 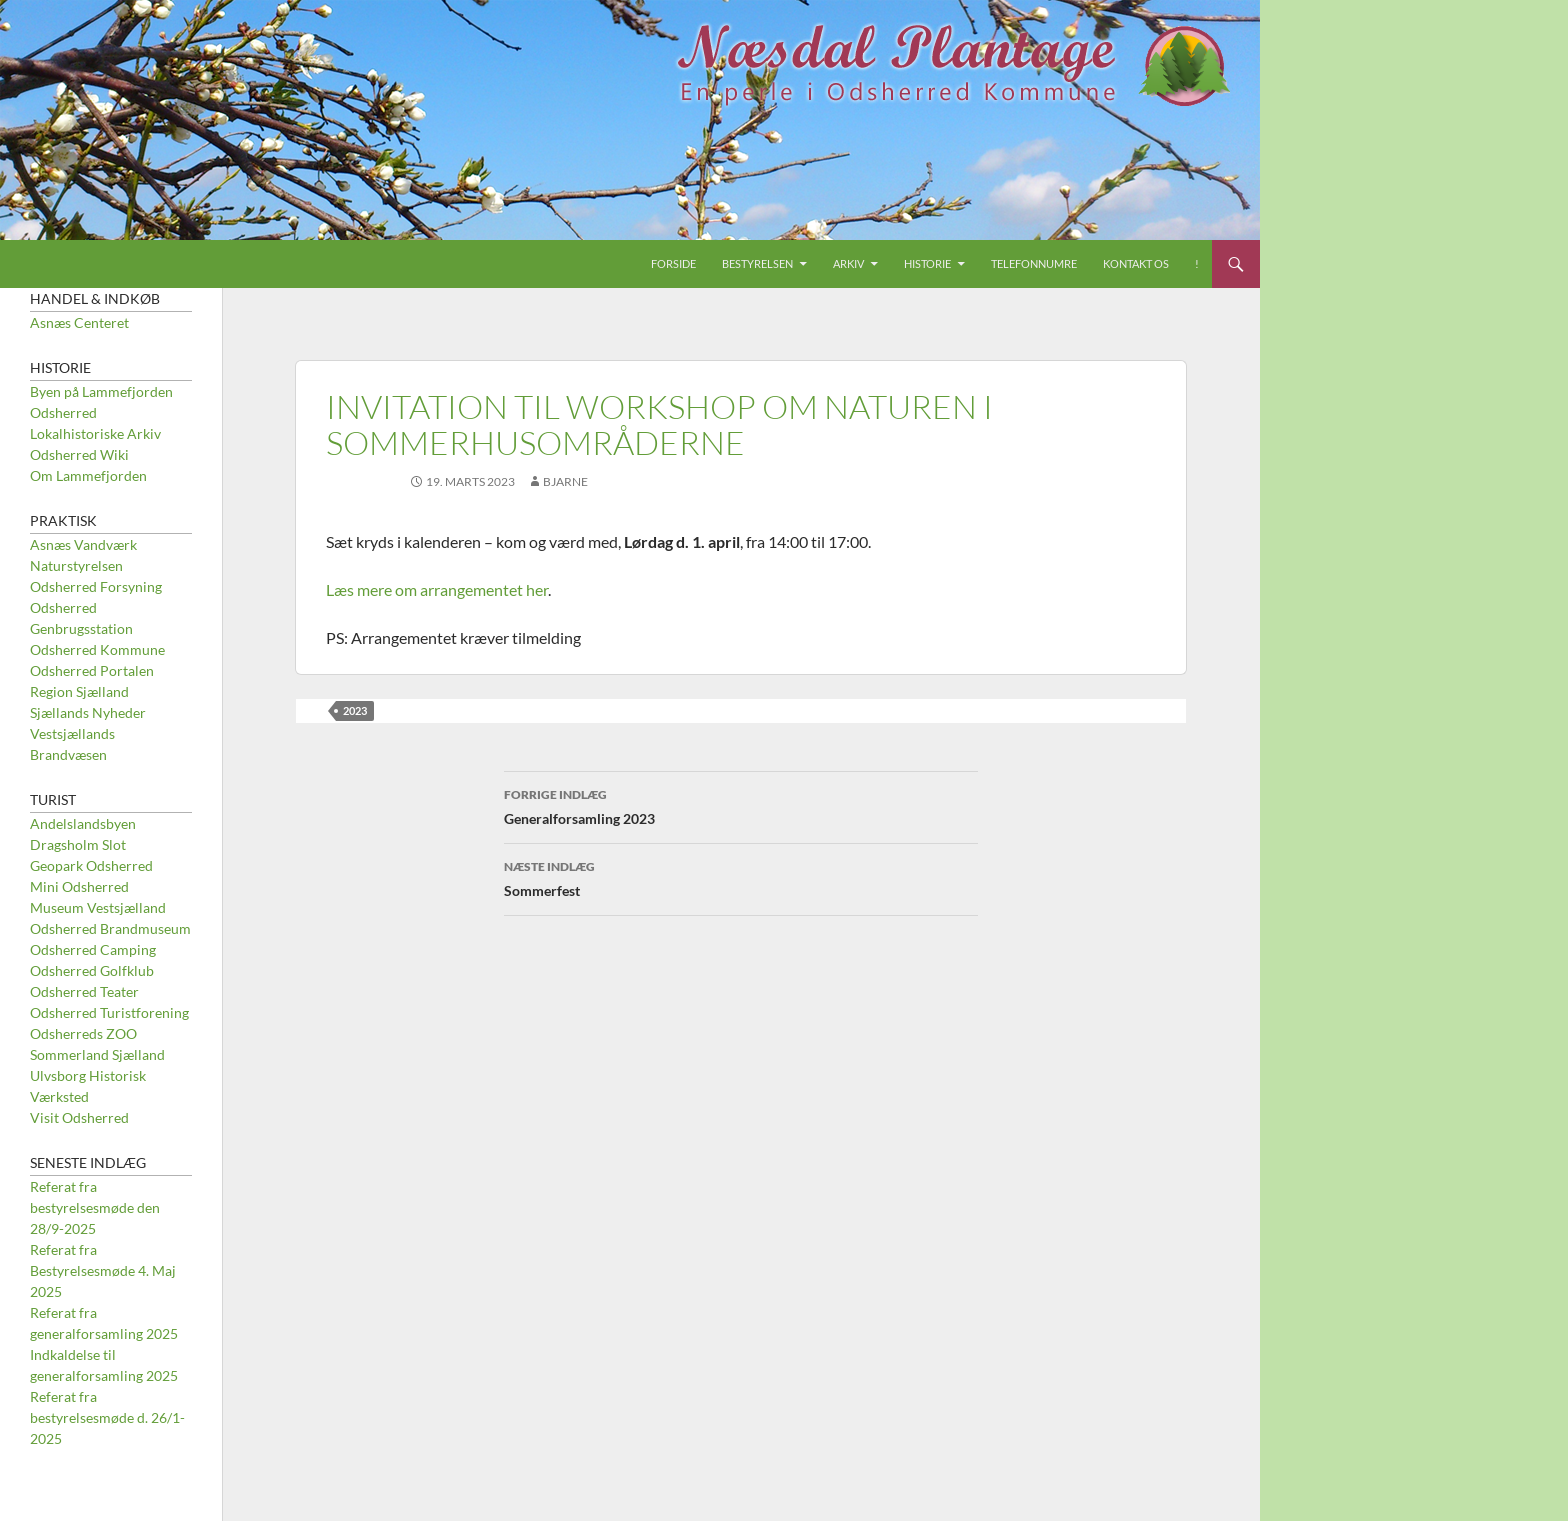 What do you see at coordinates (79, 454) in the screenshot?
I see `Odsherred Wiki` at bounding box center [79, 454].